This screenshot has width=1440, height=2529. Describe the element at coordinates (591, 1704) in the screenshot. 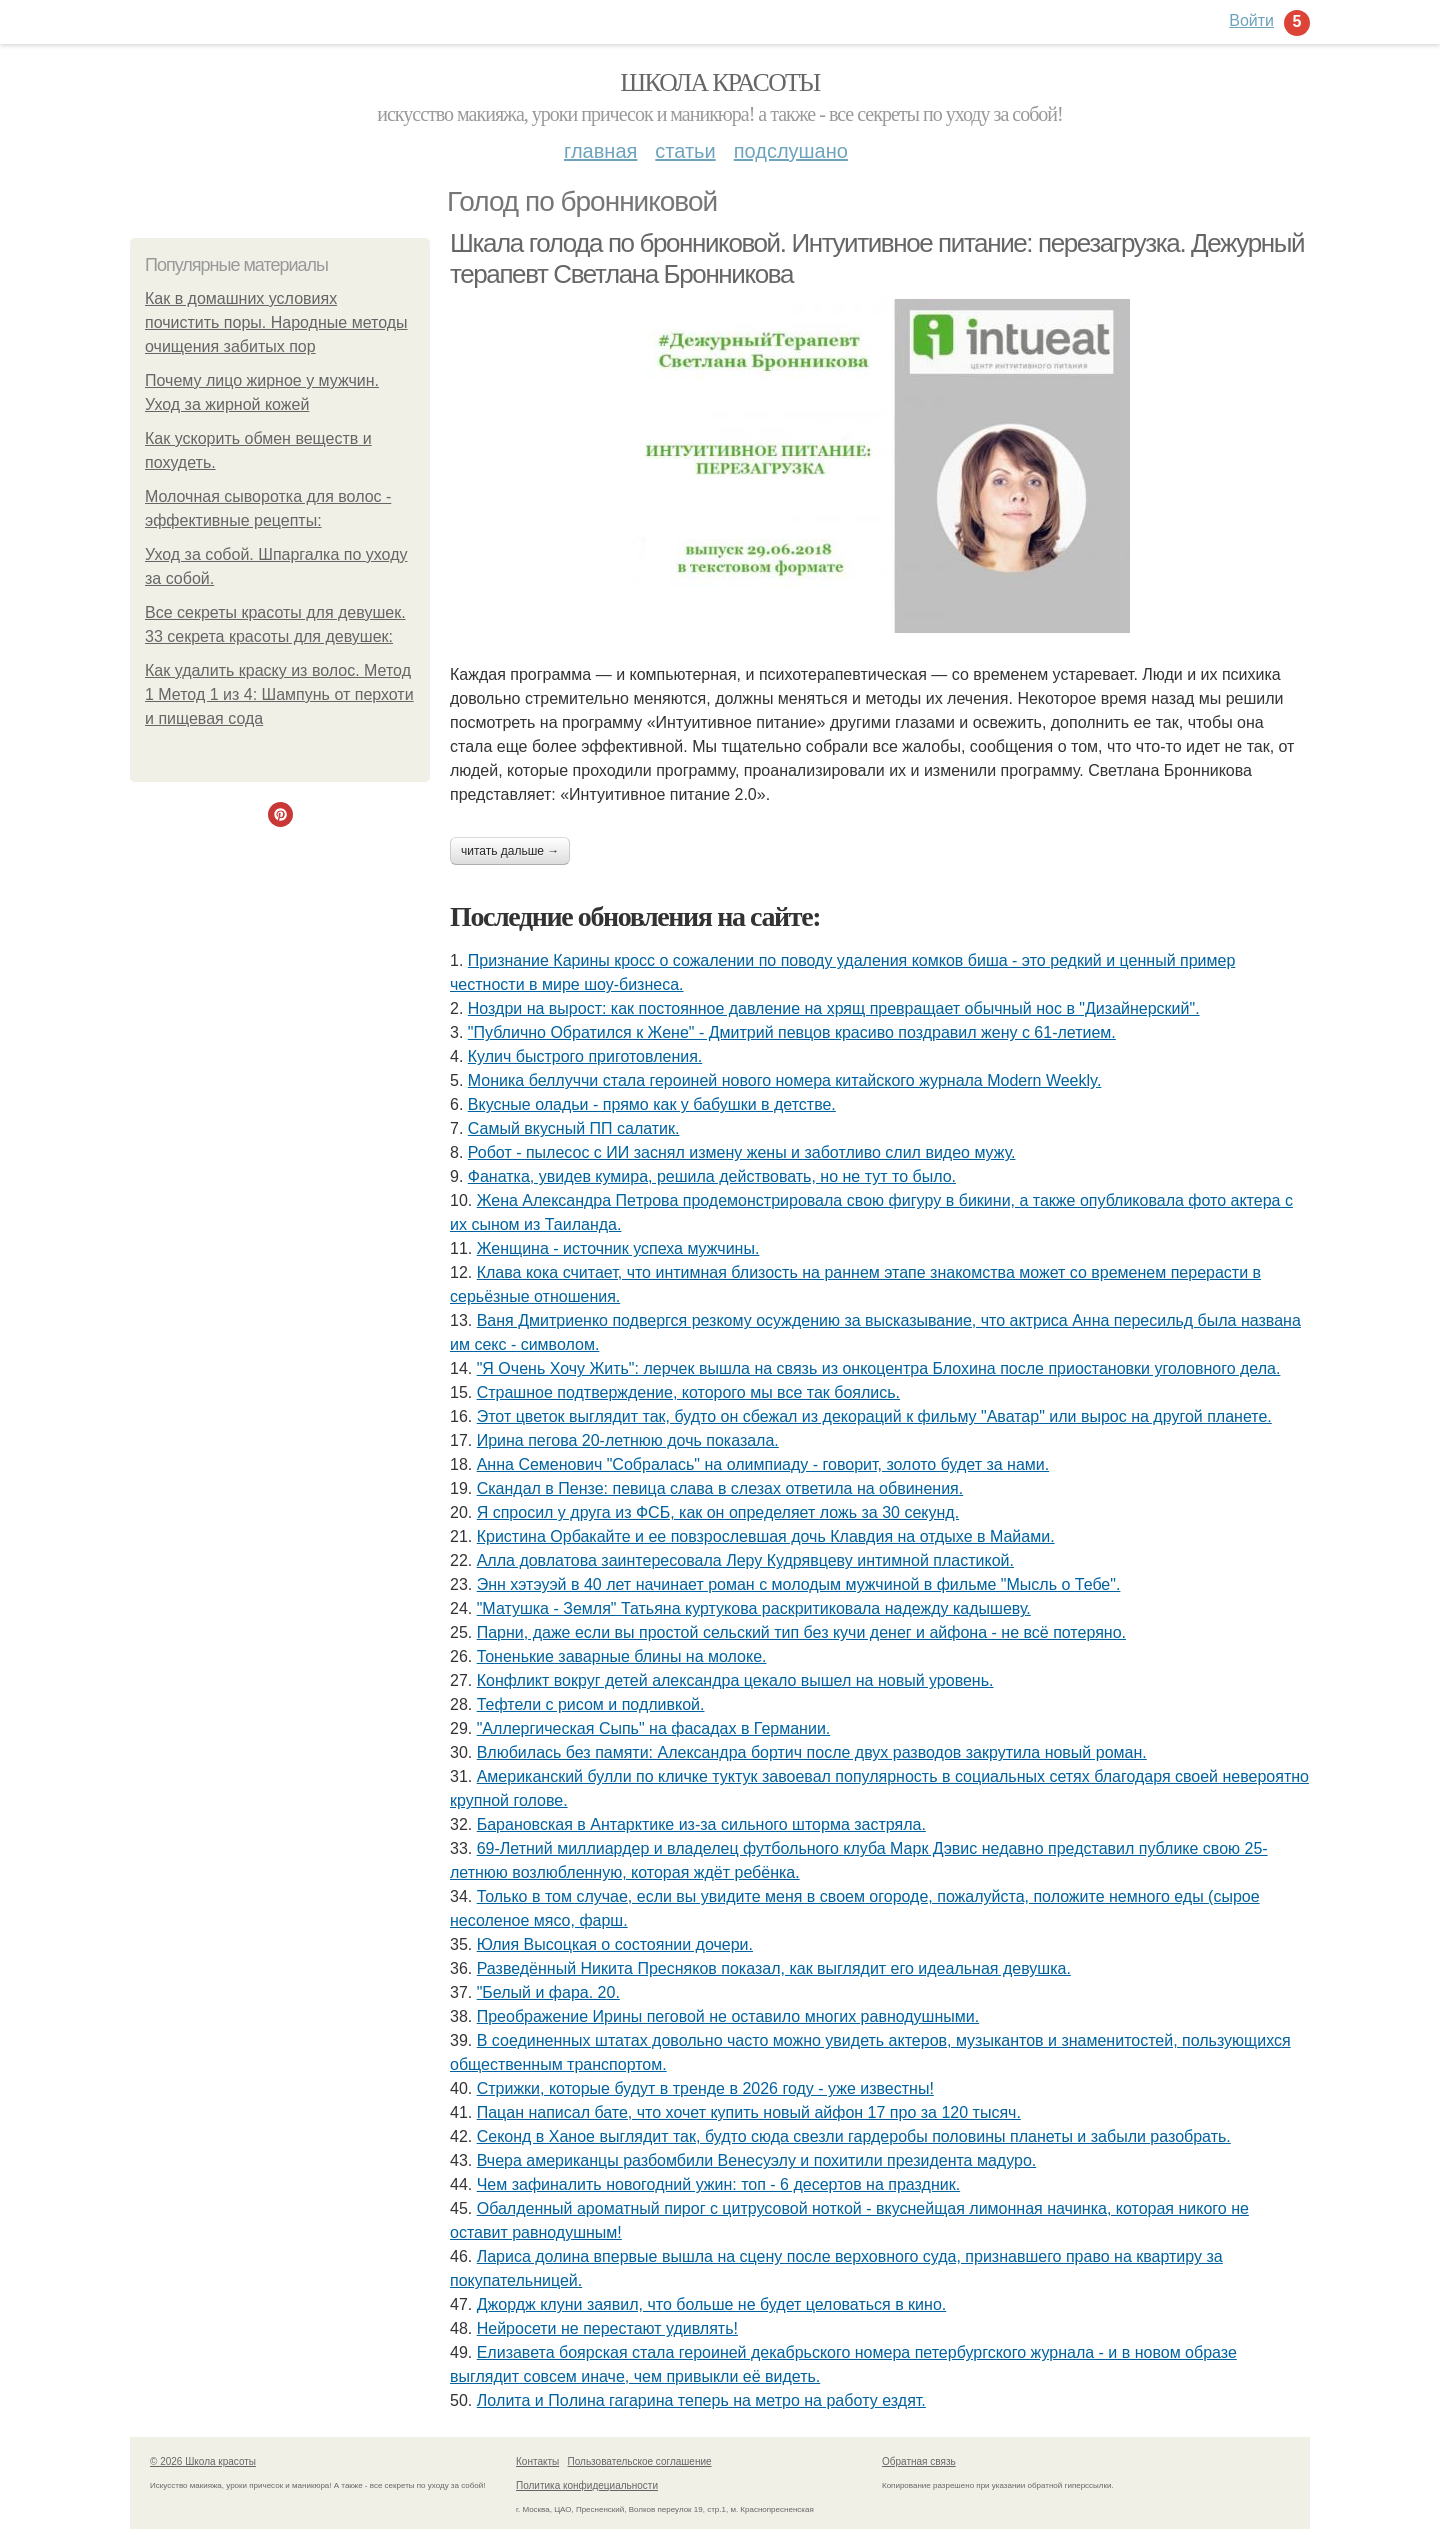

I see `Тефтели с рисом и подливкой.` at that location.